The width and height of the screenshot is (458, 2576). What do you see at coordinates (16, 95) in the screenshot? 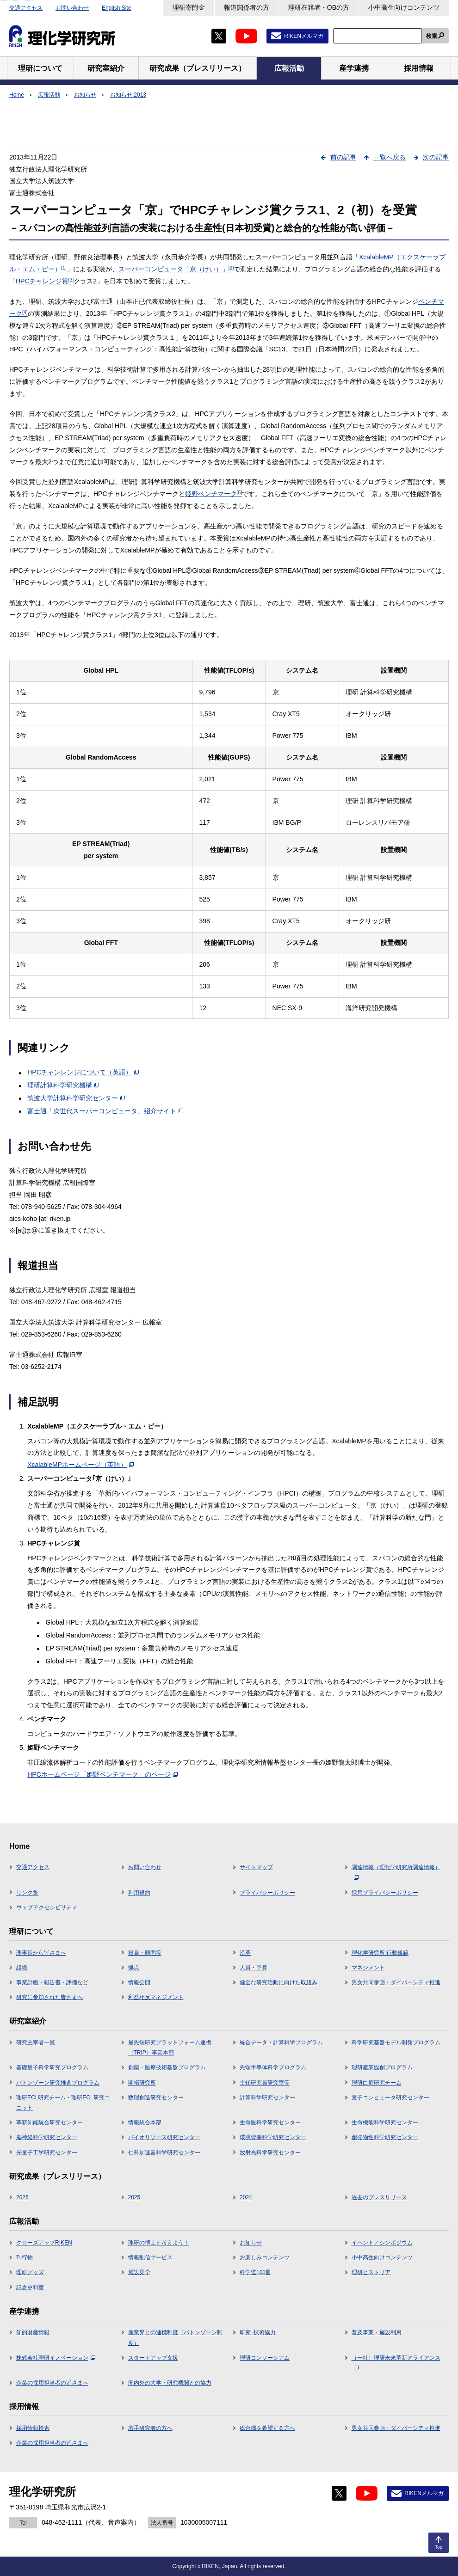
I see `Home` at bounding box center [16, 95].